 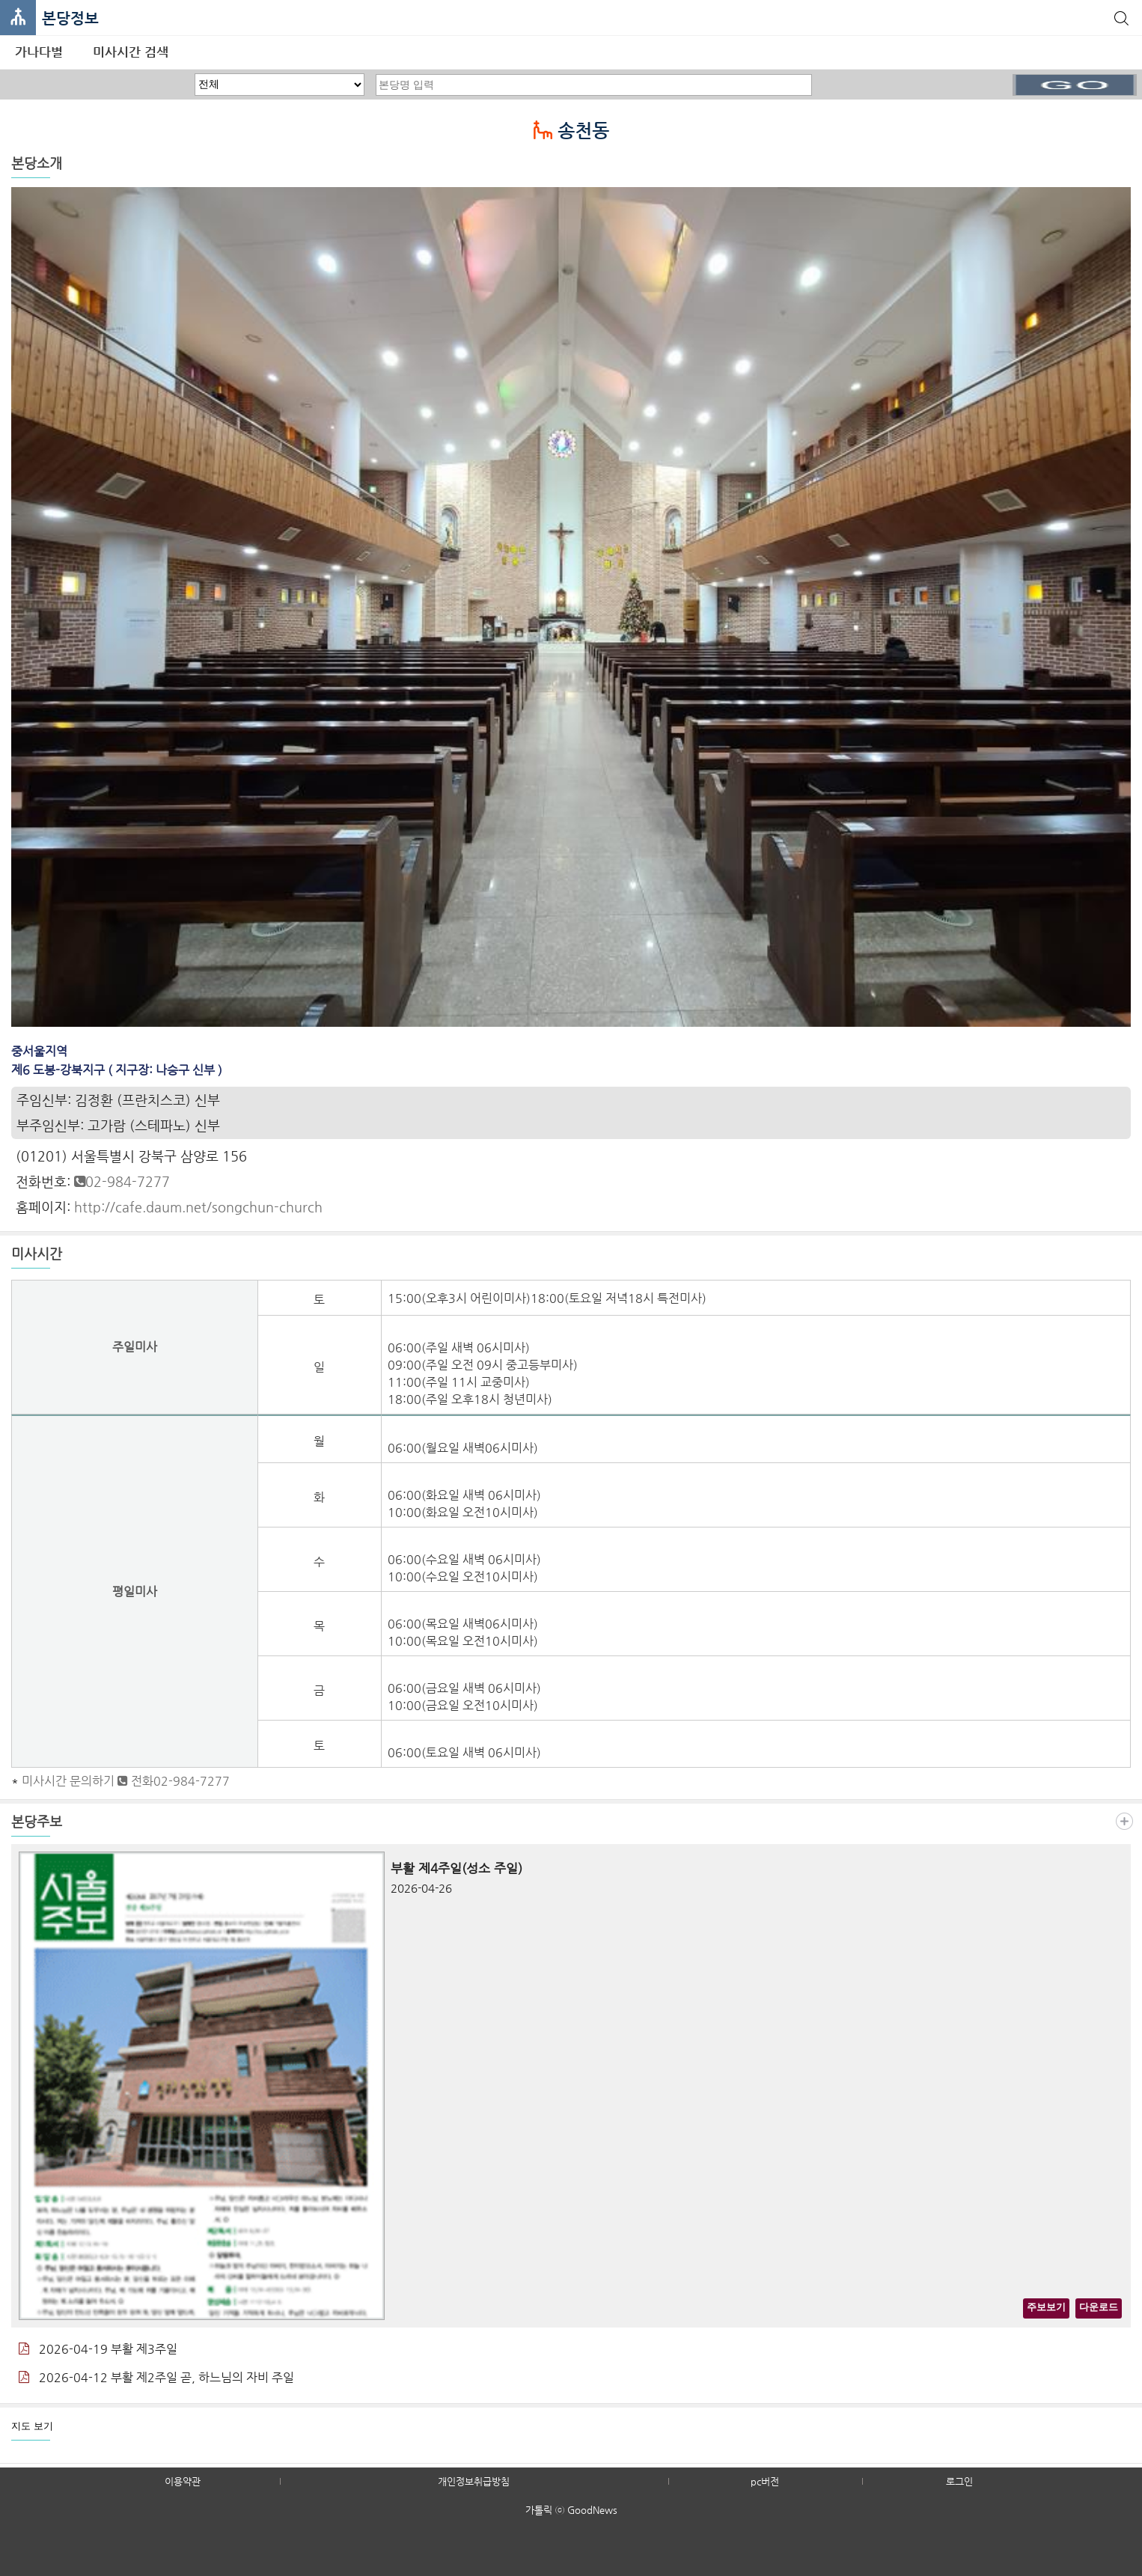 I want to click on http://cafe.daum.net/songchun-church, so click(x=198, y=1207).